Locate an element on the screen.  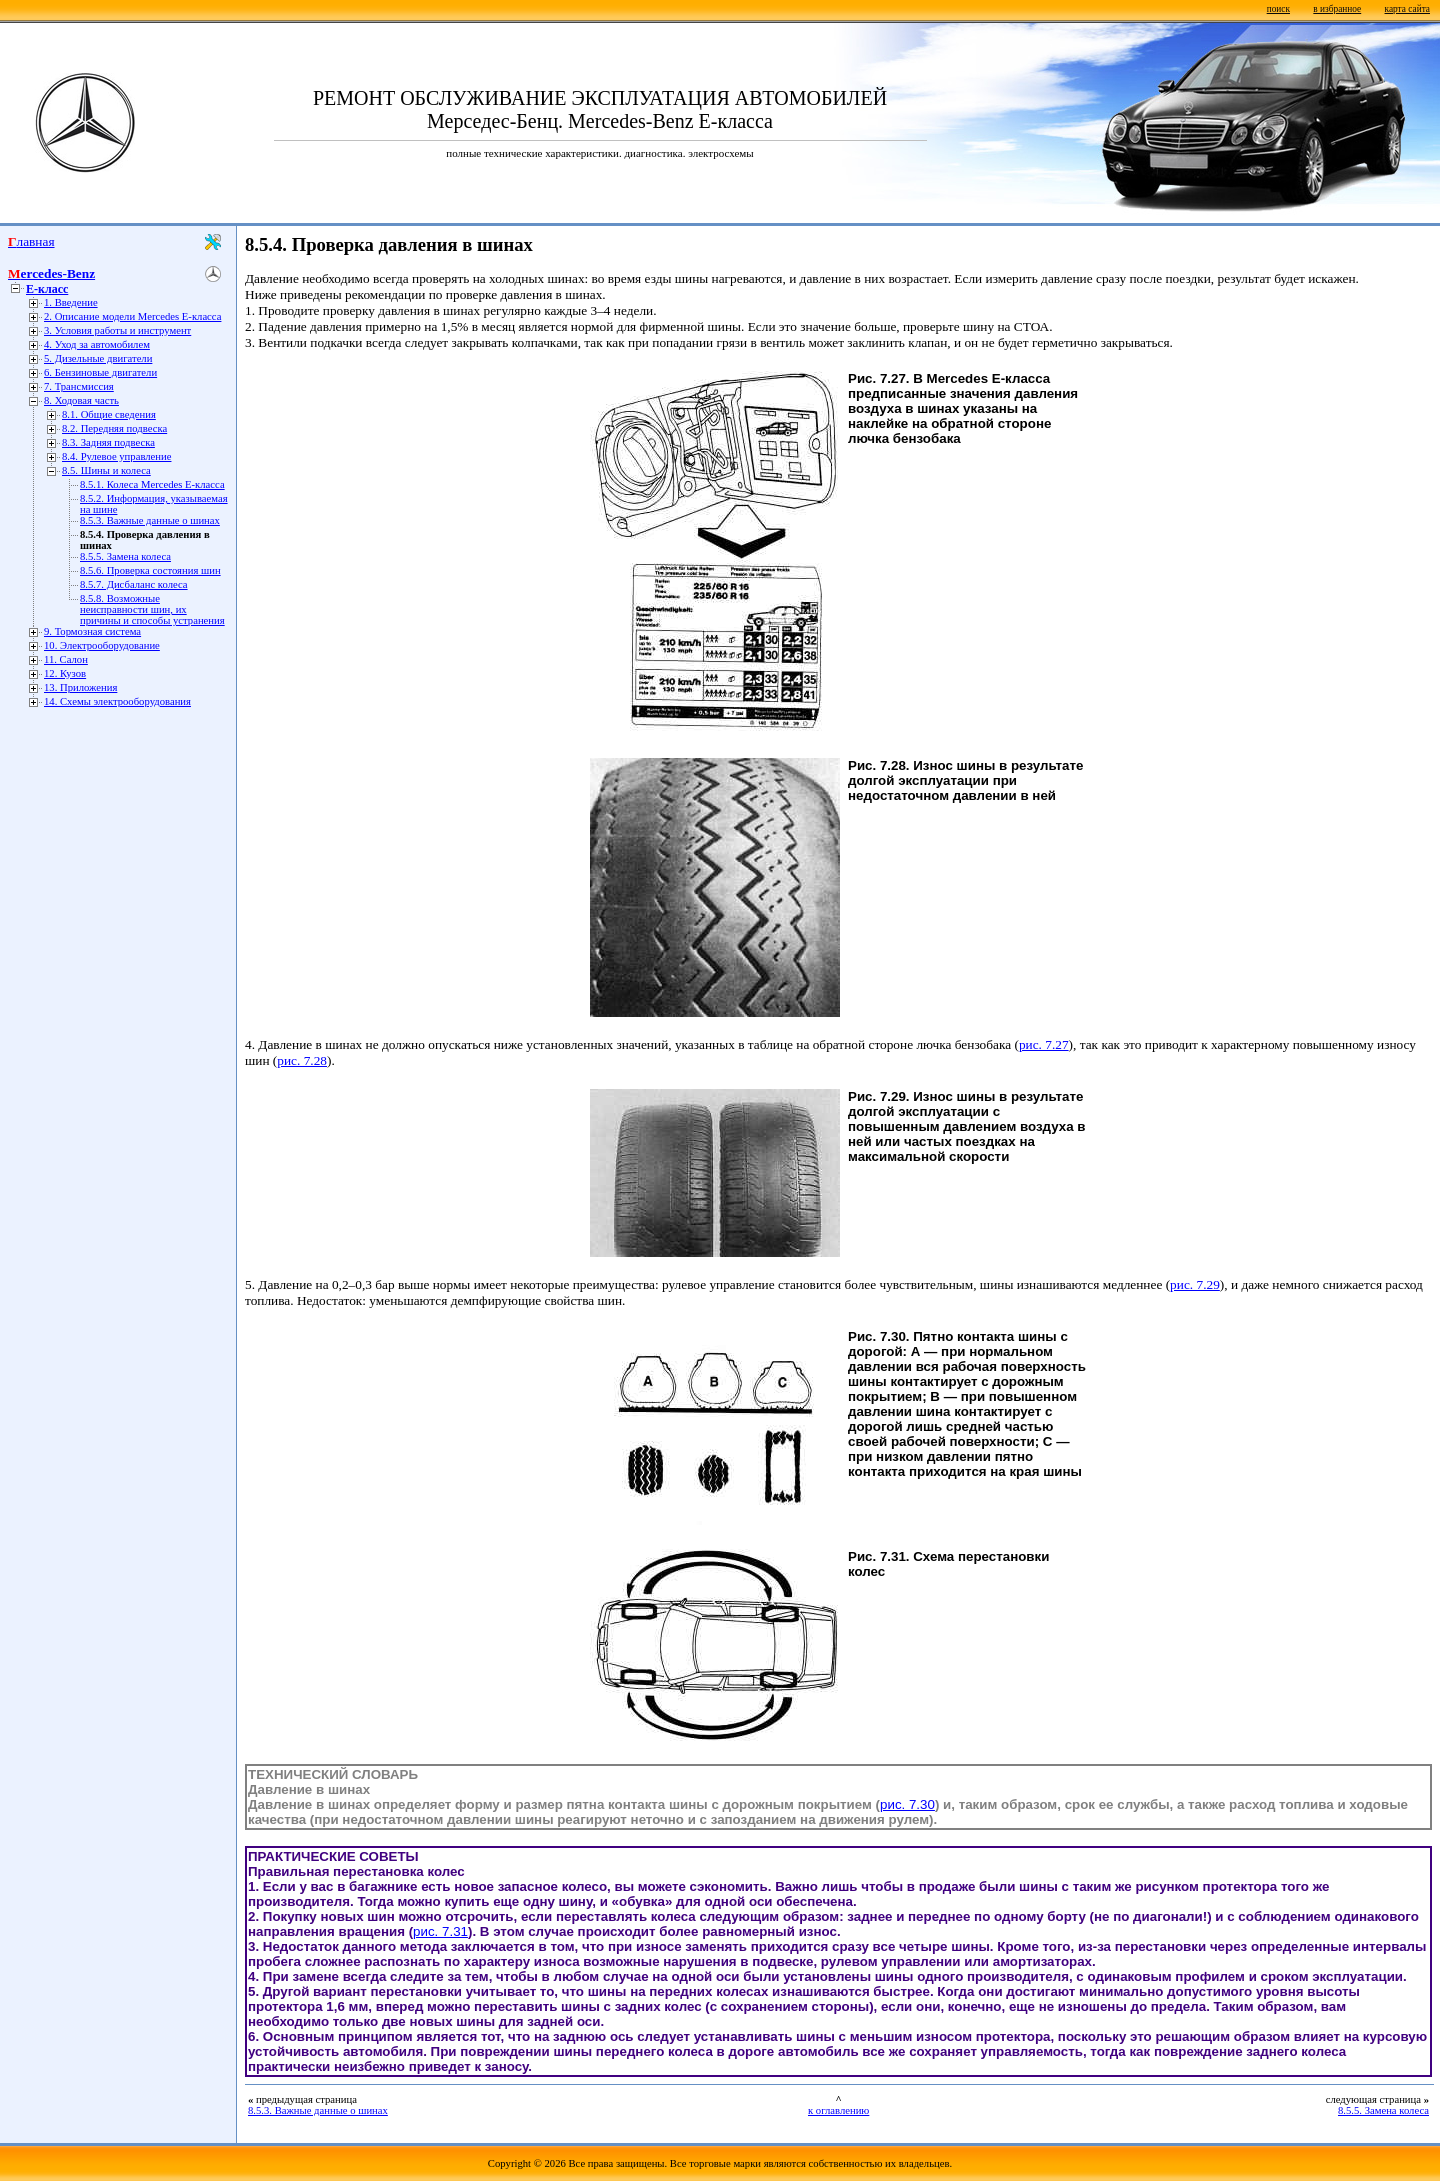
рис. 7.31 is located at coordinates (440, 1931).